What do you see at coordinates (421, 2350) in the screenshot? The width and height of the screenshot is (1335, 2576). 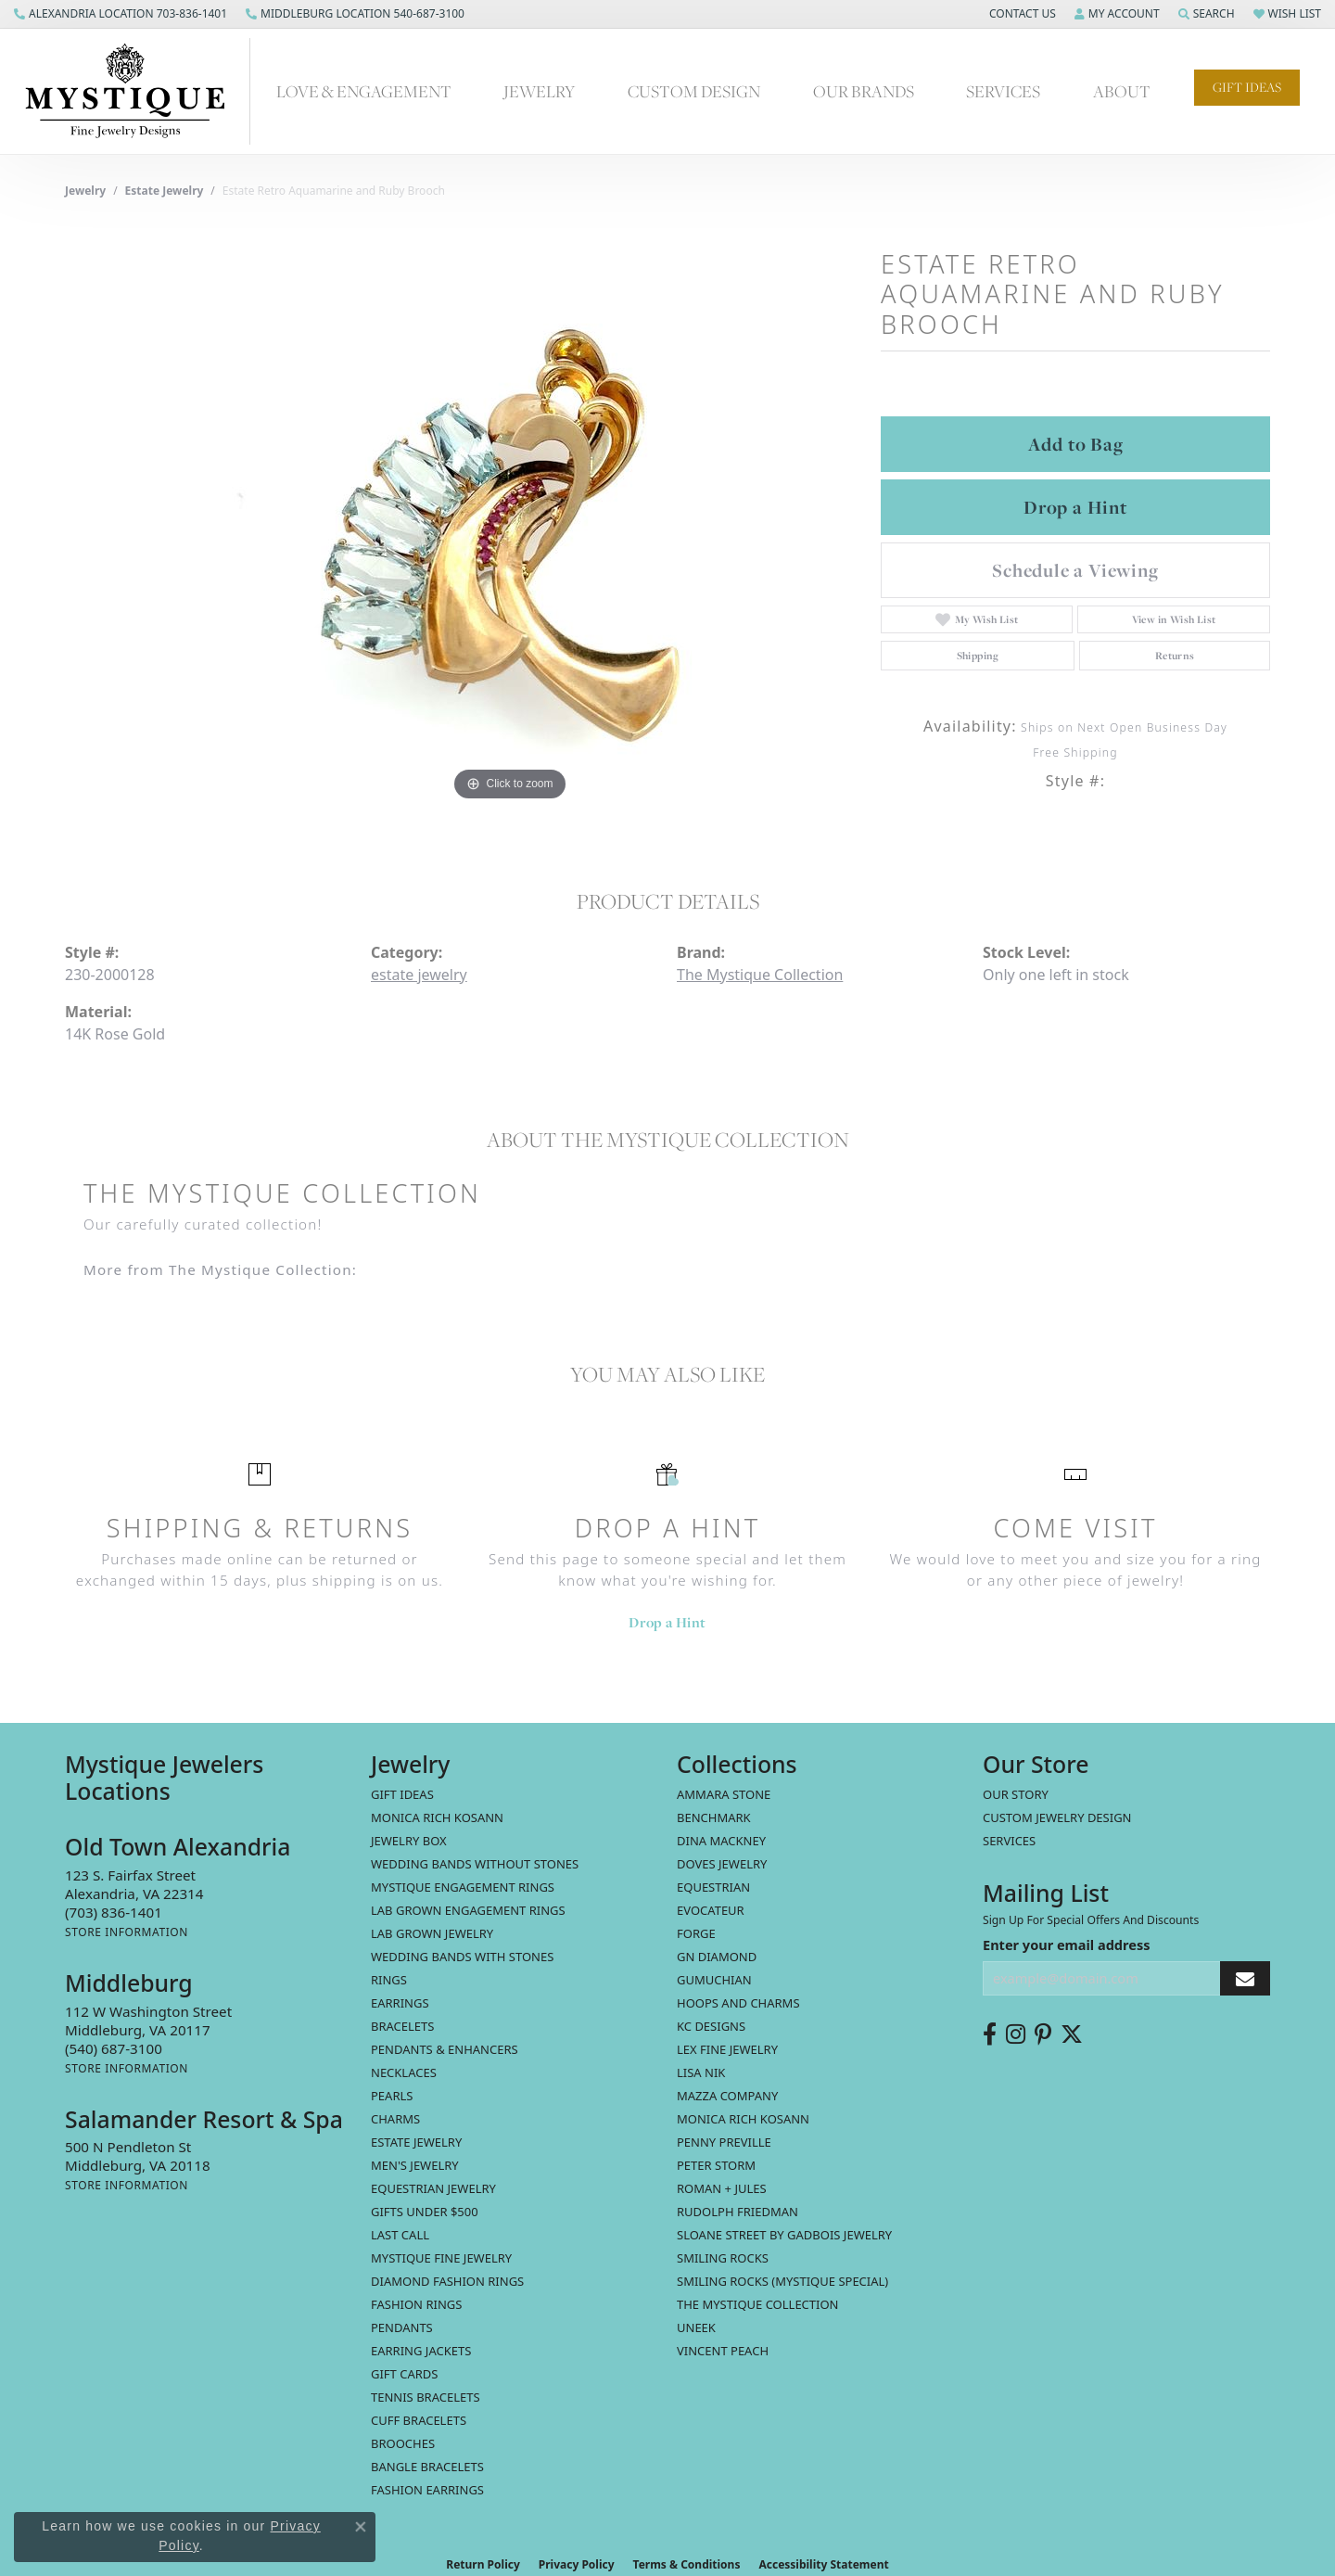 I see `Earring Jackets [menuitem]` at bounding box center [421, 2350].